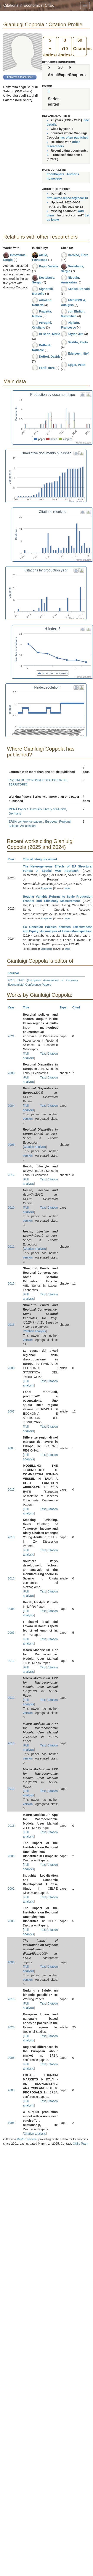 This screenshot has width=93, height=2576. I want to click on 2004, so click(11, 1105).